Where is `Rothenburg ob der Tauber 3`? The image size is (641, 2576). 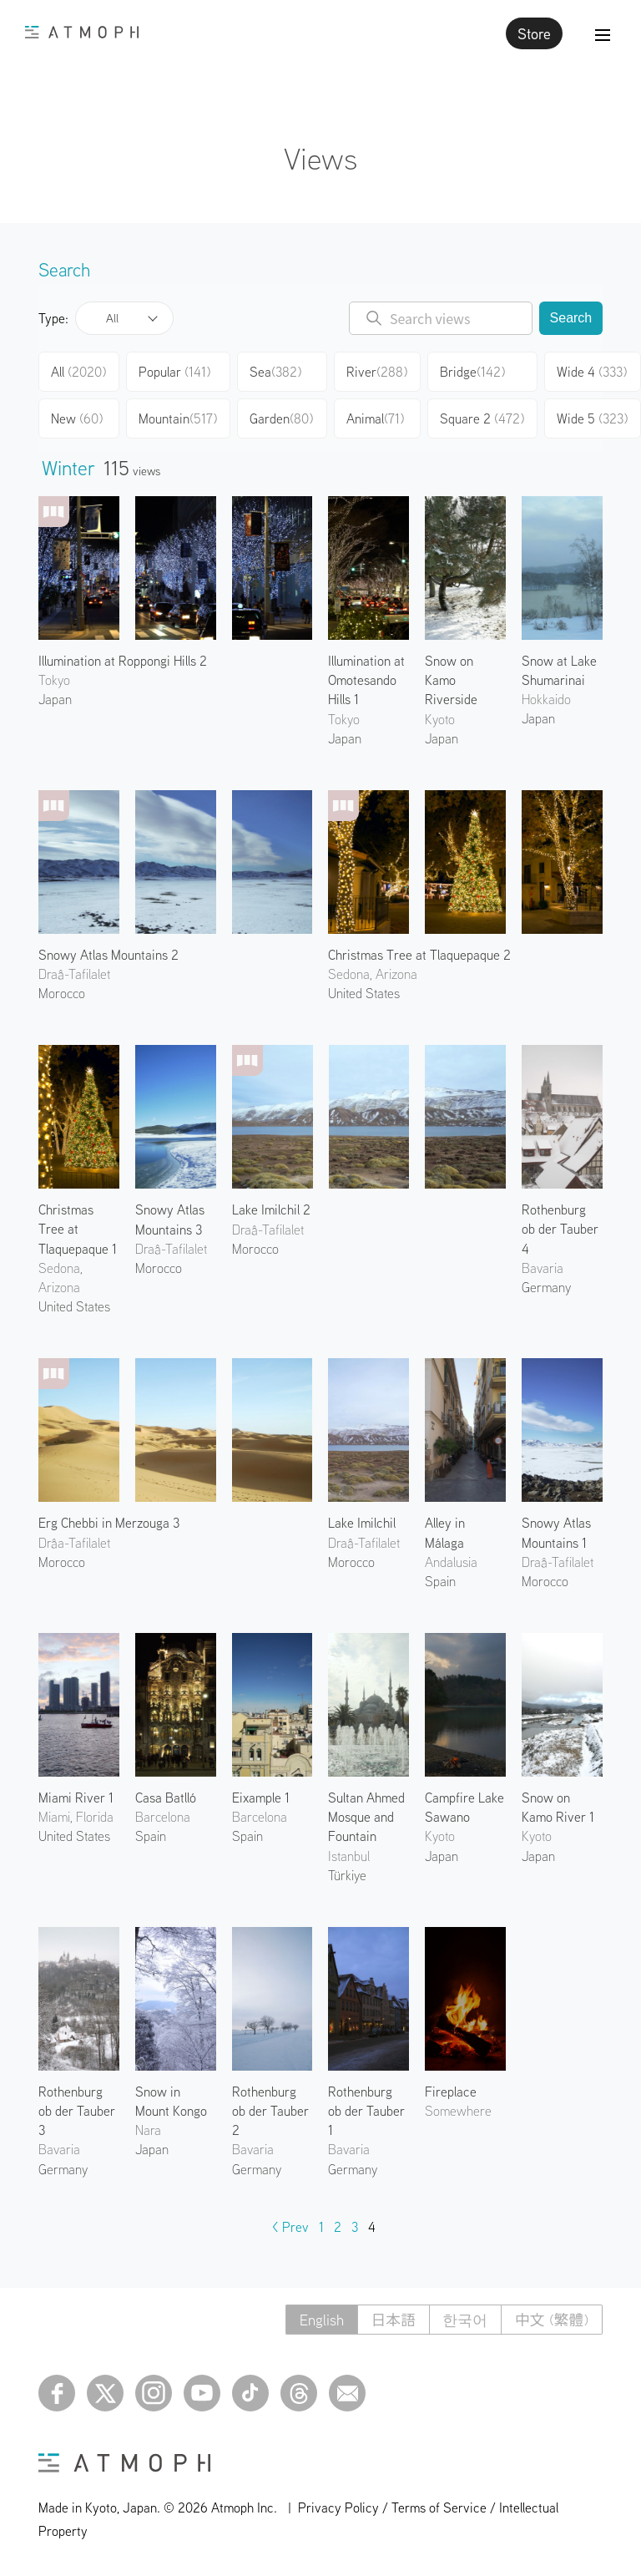
Rothenburg ob der Tauber 3 is located at coordinates (76, 2110).